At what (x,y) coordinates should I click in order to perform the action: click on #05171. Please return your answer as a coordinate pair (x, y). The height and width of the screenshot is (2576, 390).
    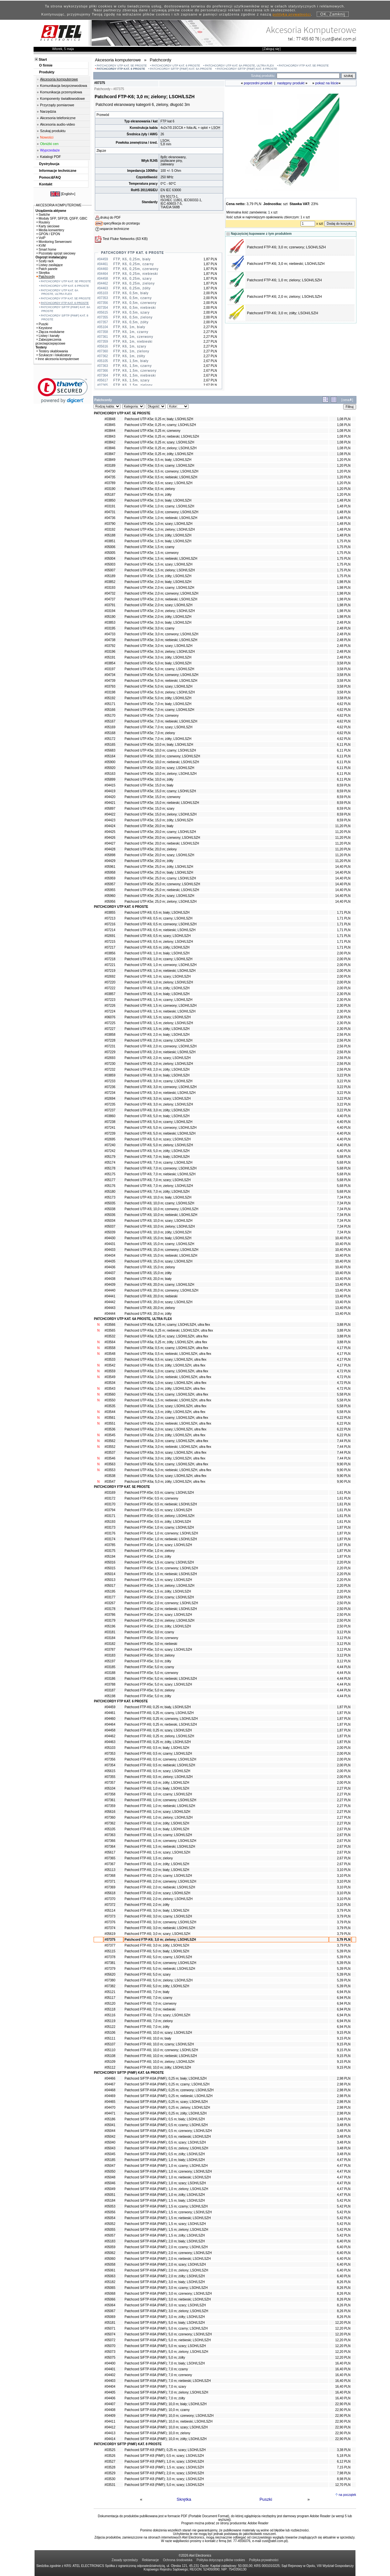
    Looking at the image, I should click on (110, 704).